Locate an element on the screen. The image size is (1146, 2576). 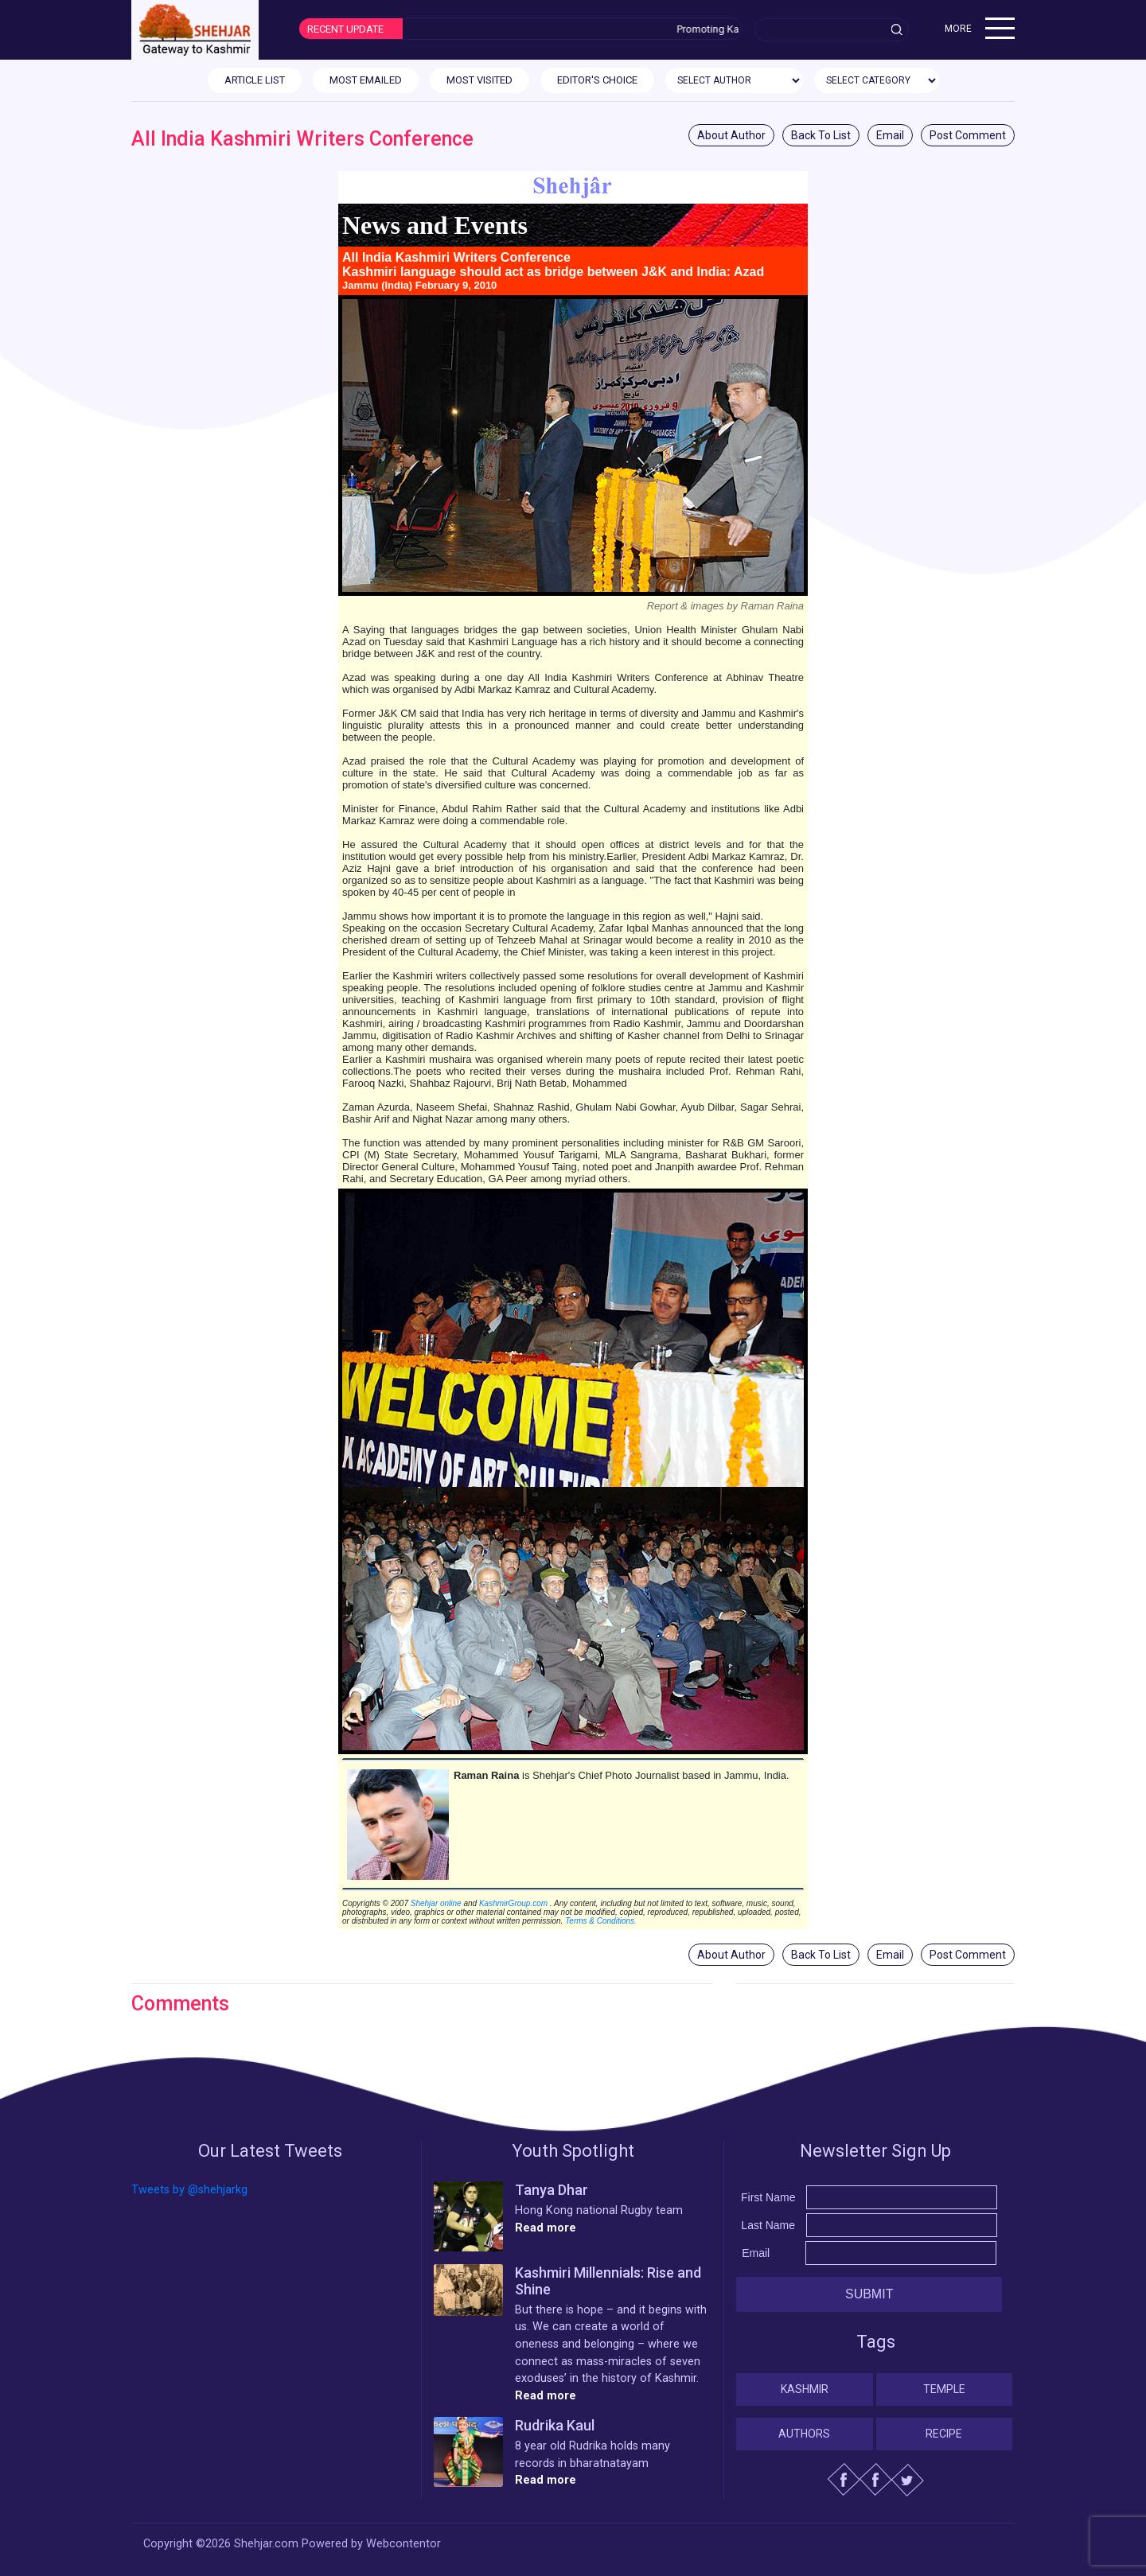
ARTICLE LIST is located at coordinates (254, 80).